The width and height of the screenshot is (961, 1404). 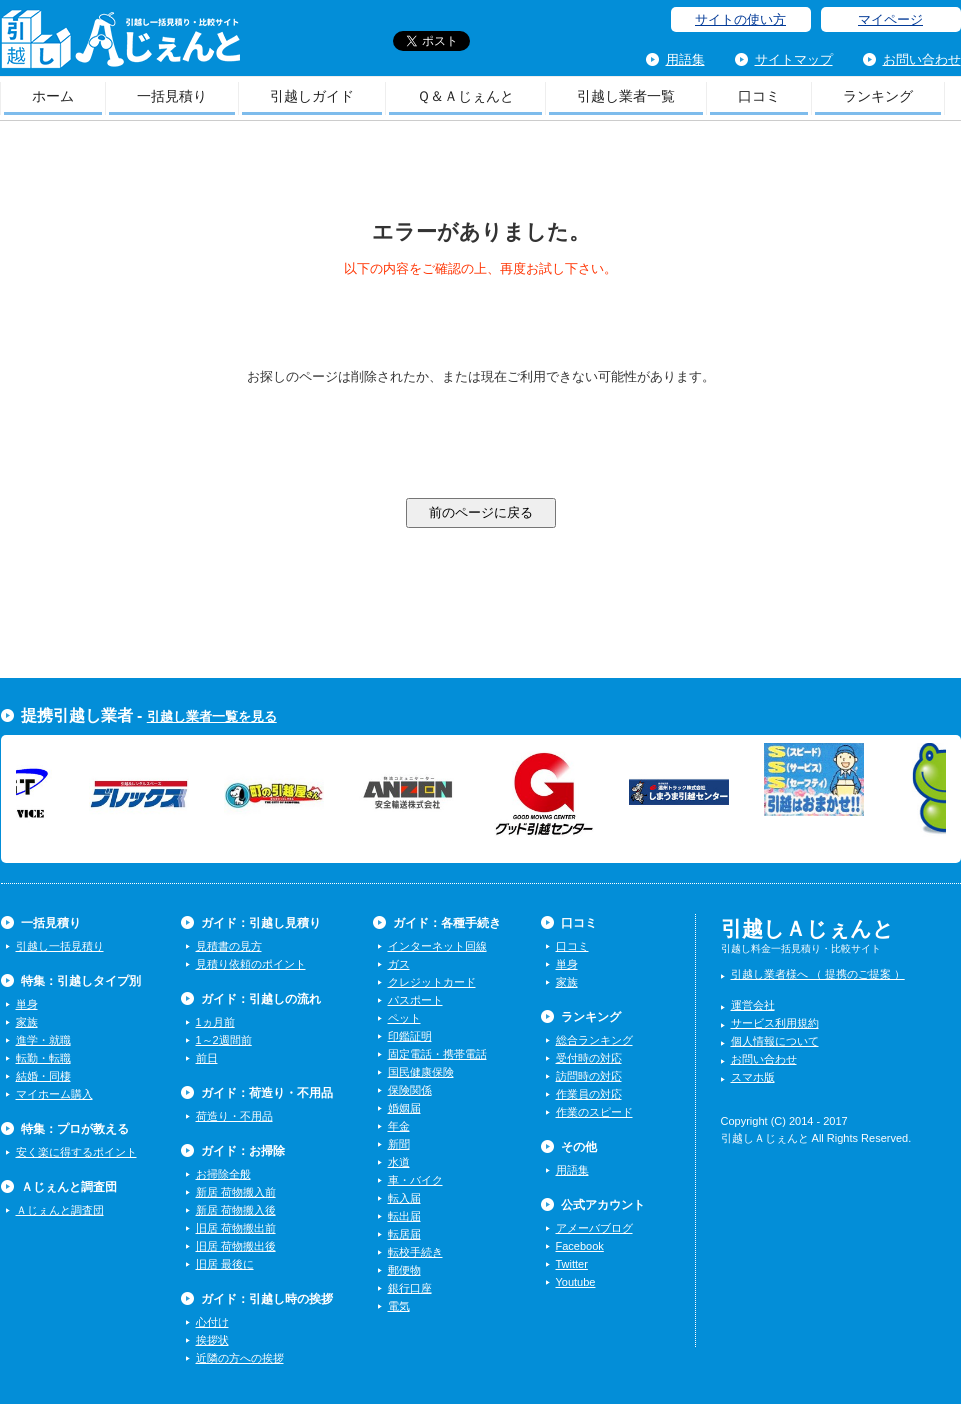 I want to click on 水道, so click(x=399, y=1162).